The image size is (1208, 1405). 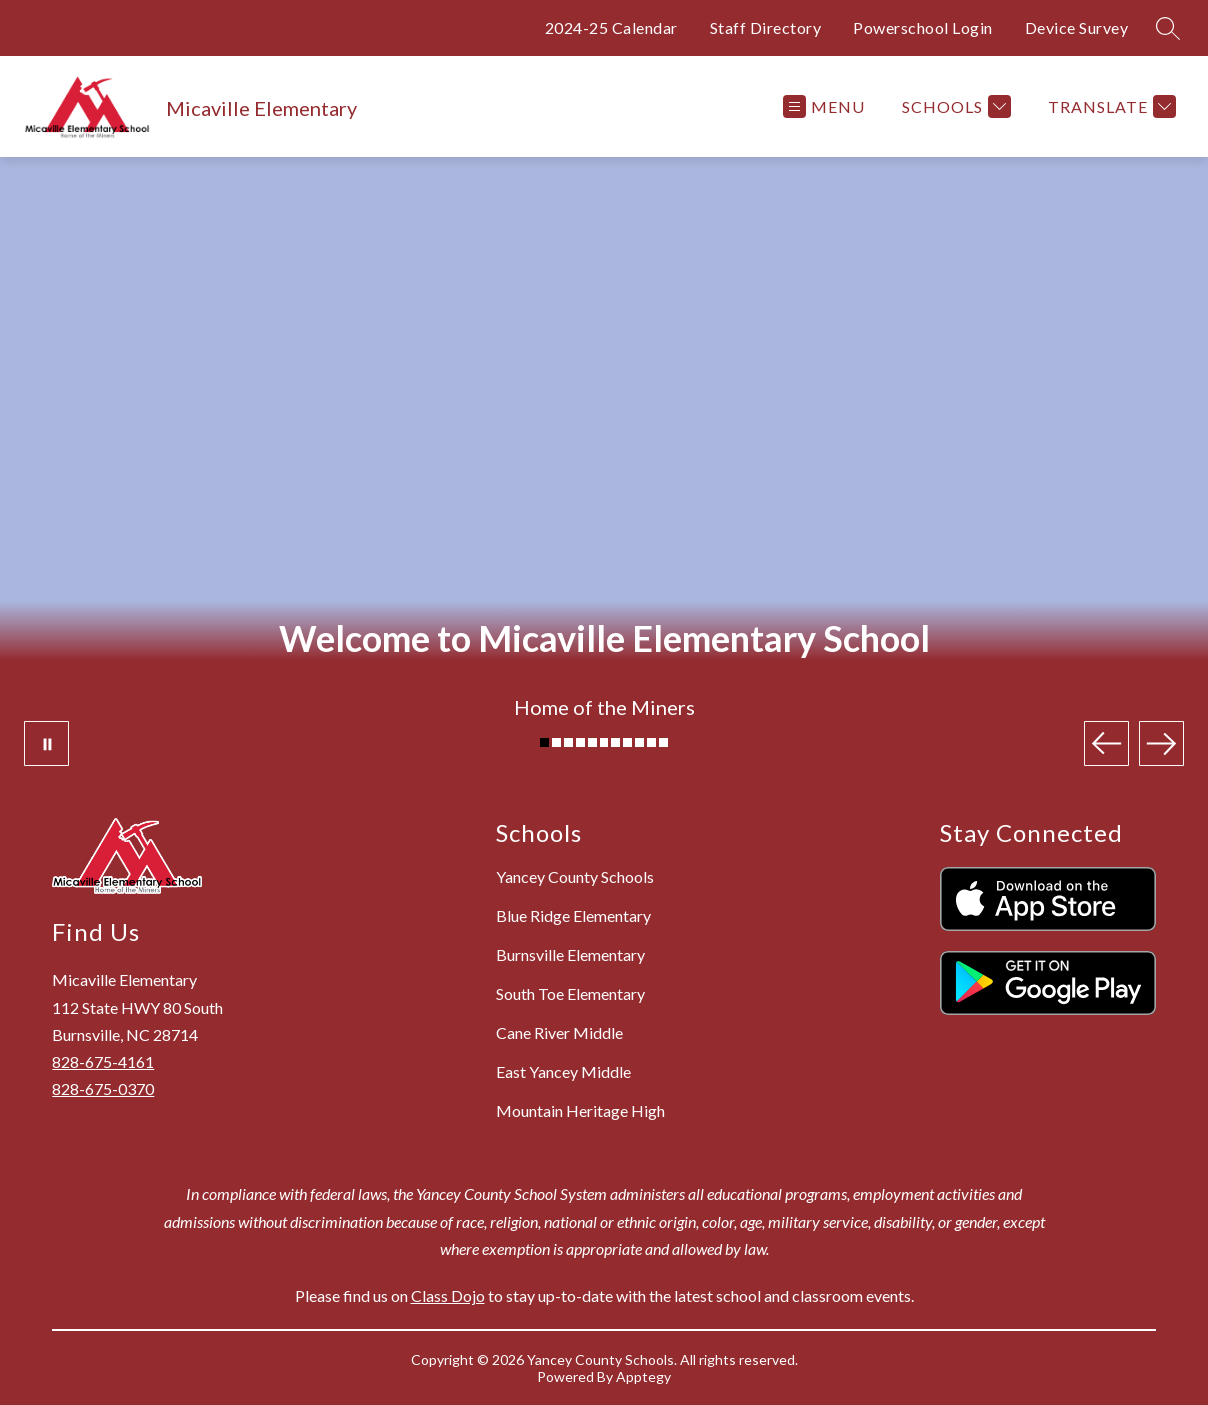 I want to click on Cane River Middle, so click(x=559, y=1032).